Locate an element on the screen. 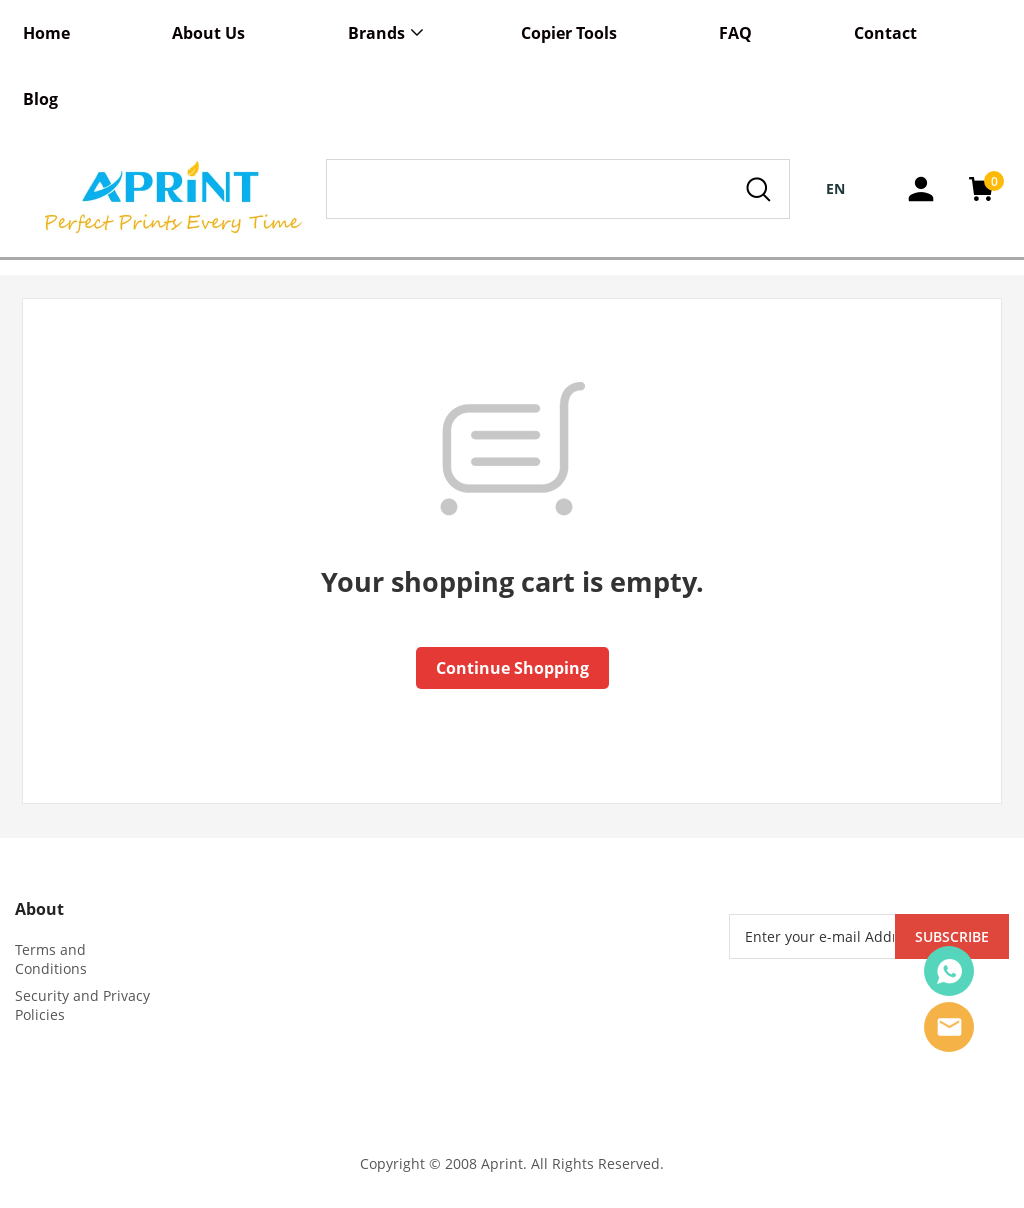 This screenshot has width=1024, height=1208. About Us is located at coordinates (208, 33).